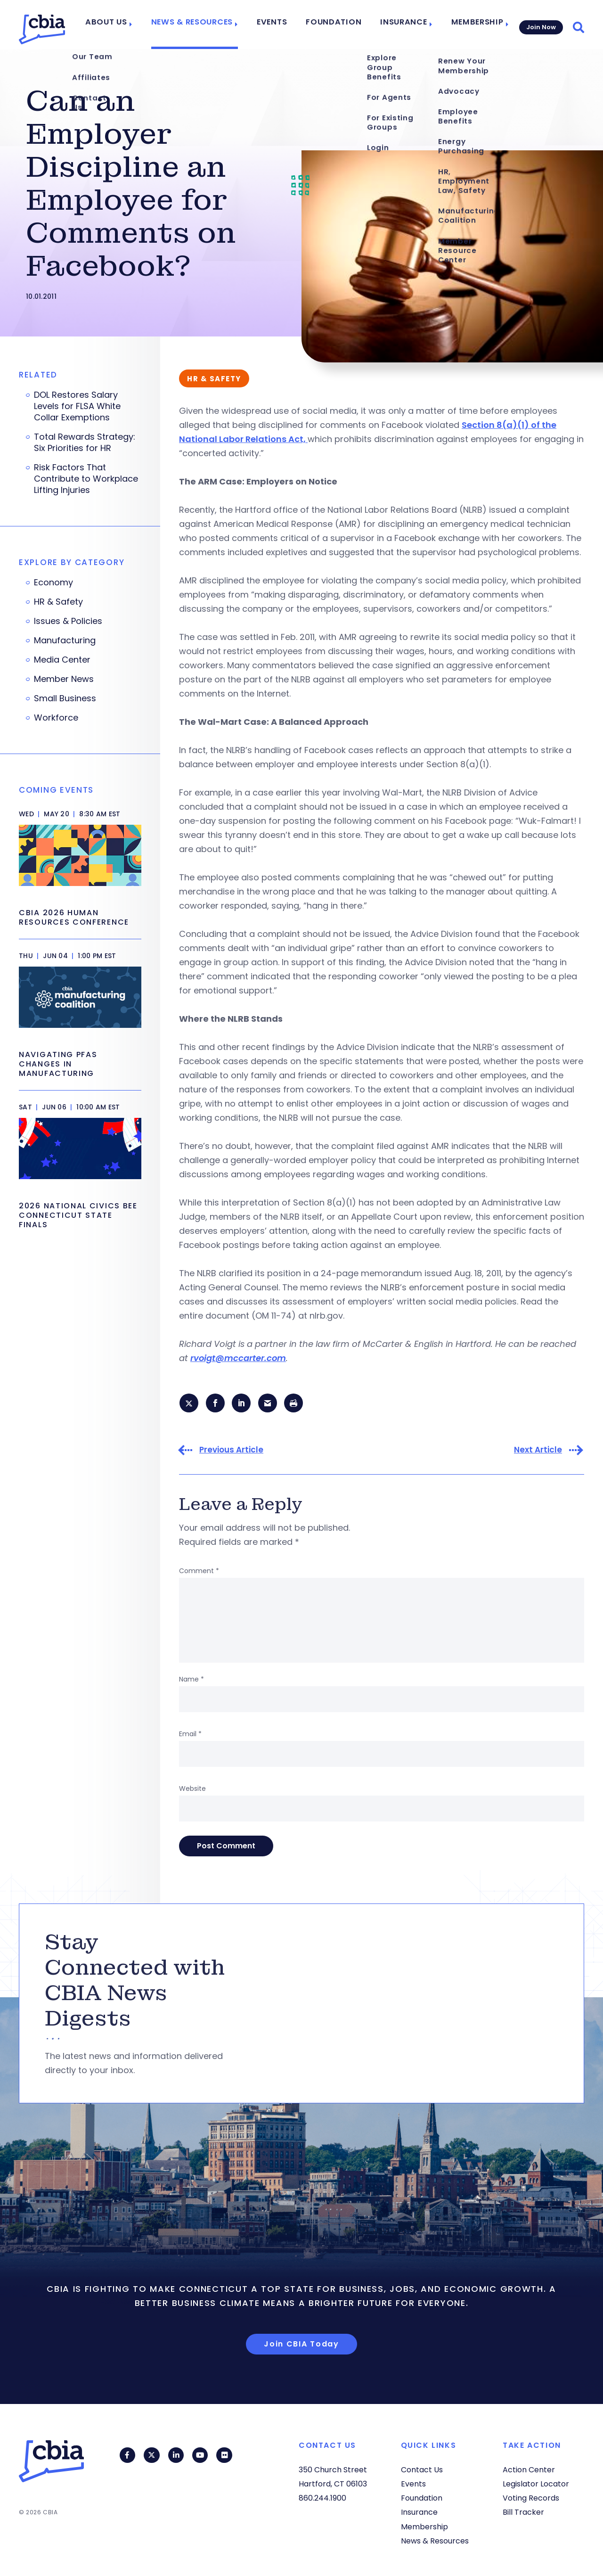 The width and height of the screenshot is (603, 2576). Describe the element at coordinates (231, 1451) in the screenshot. I see `Previous Article` at that location.